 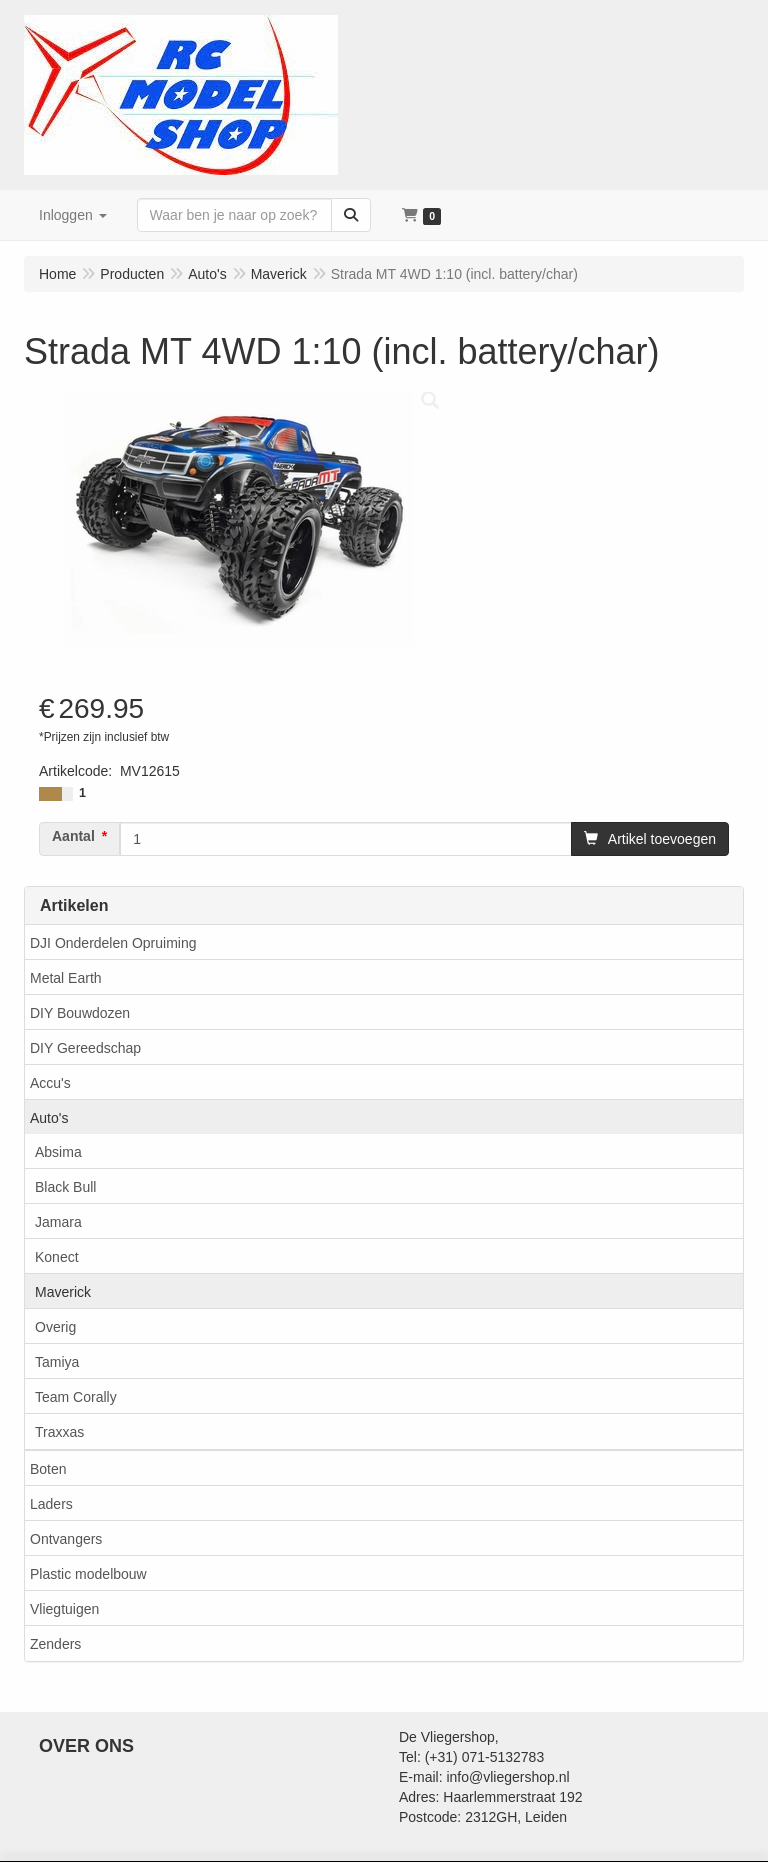 I want to click on Black Bull, so click(x=65, y=1187).